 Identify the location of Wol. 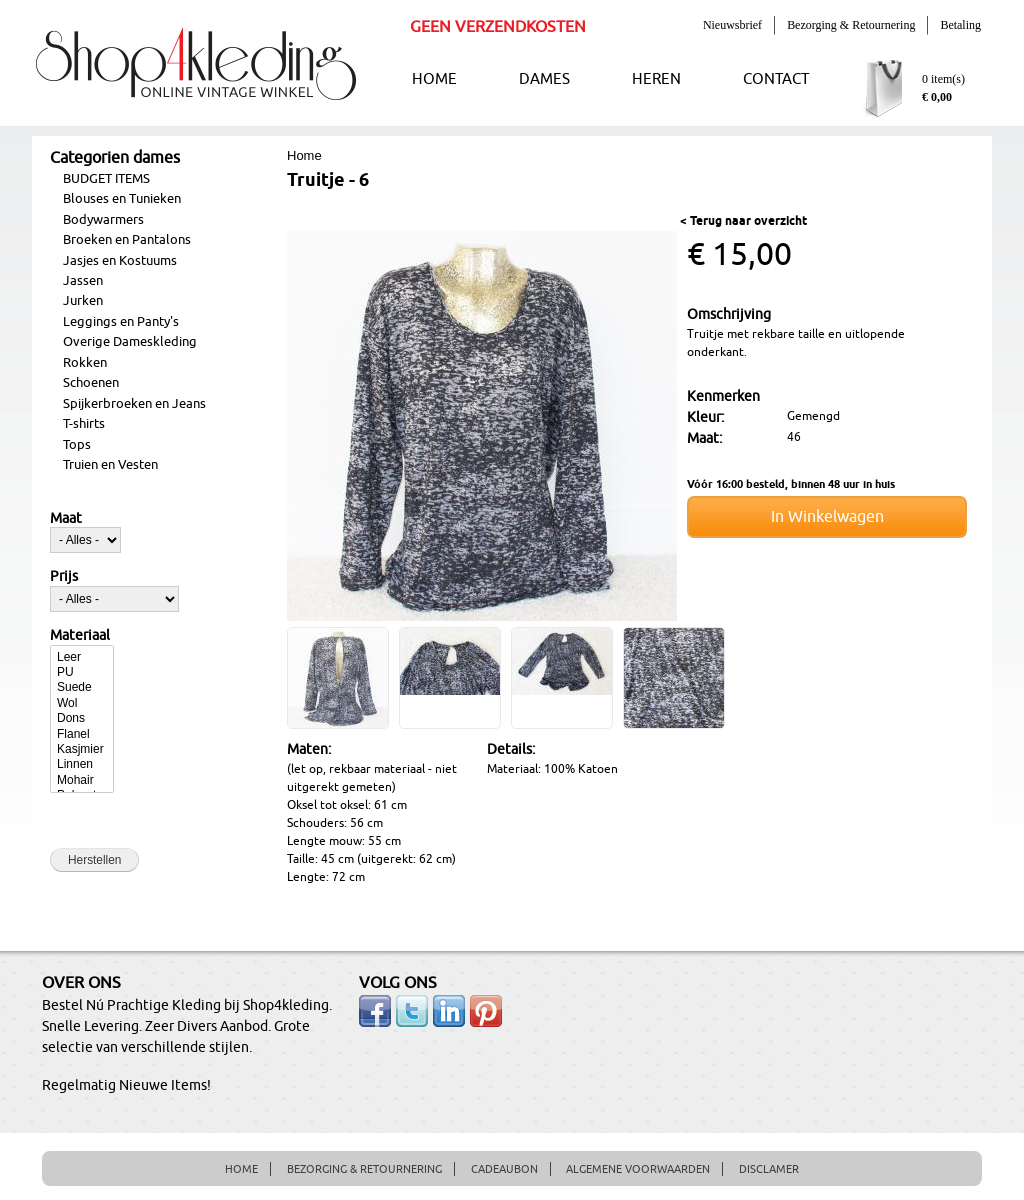
(82, 703).